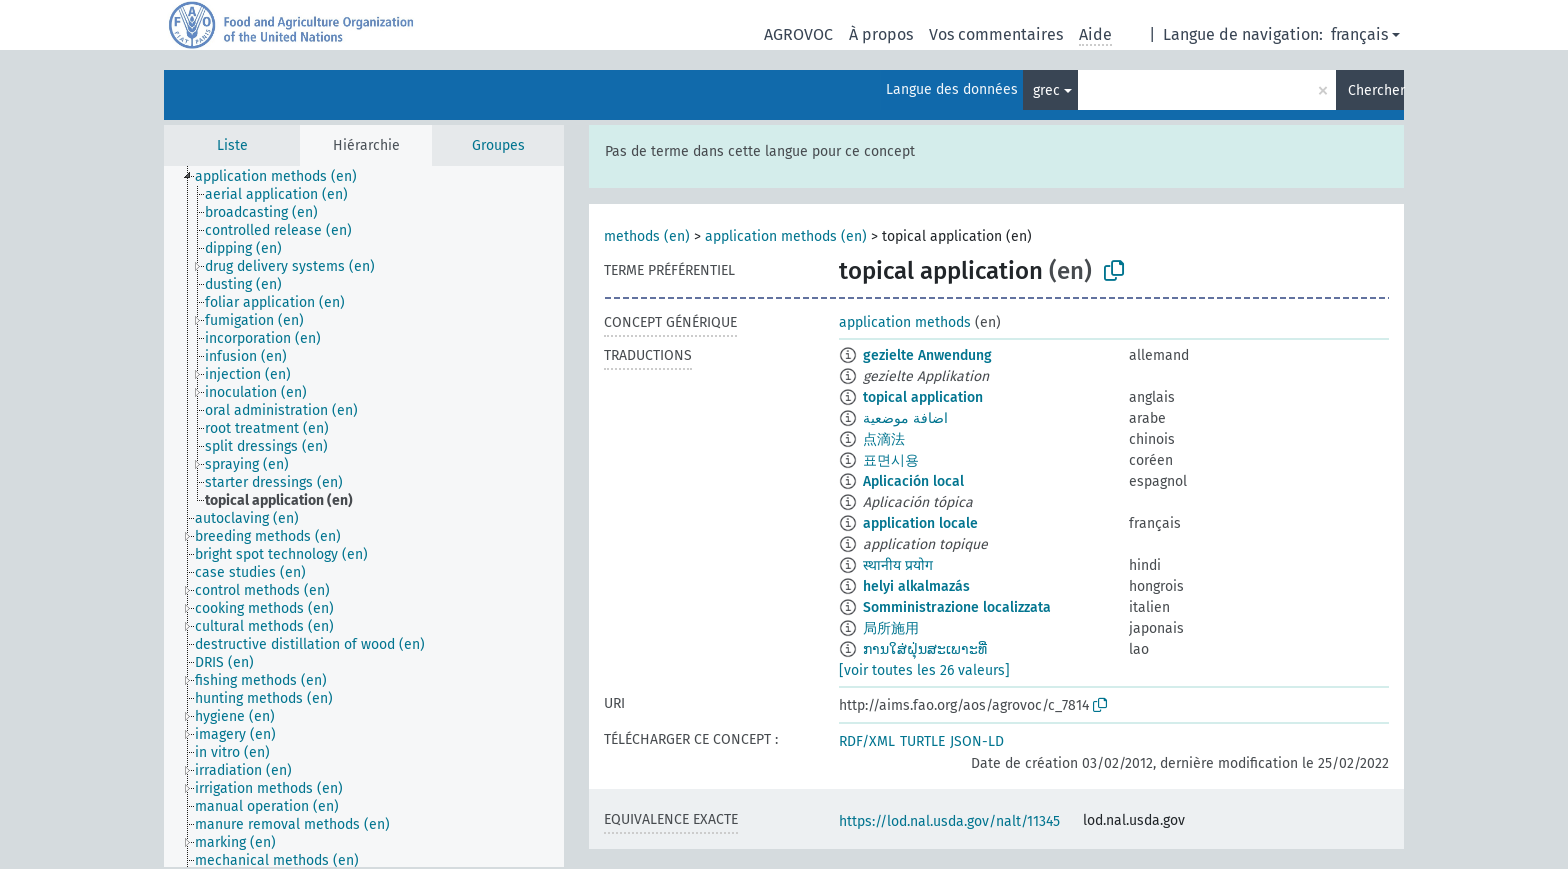  What do you see at coordinates (924, 670) in the screenshot?
I see `[voir toutes les 26 valeurs]` at bounding box center [924, 670].